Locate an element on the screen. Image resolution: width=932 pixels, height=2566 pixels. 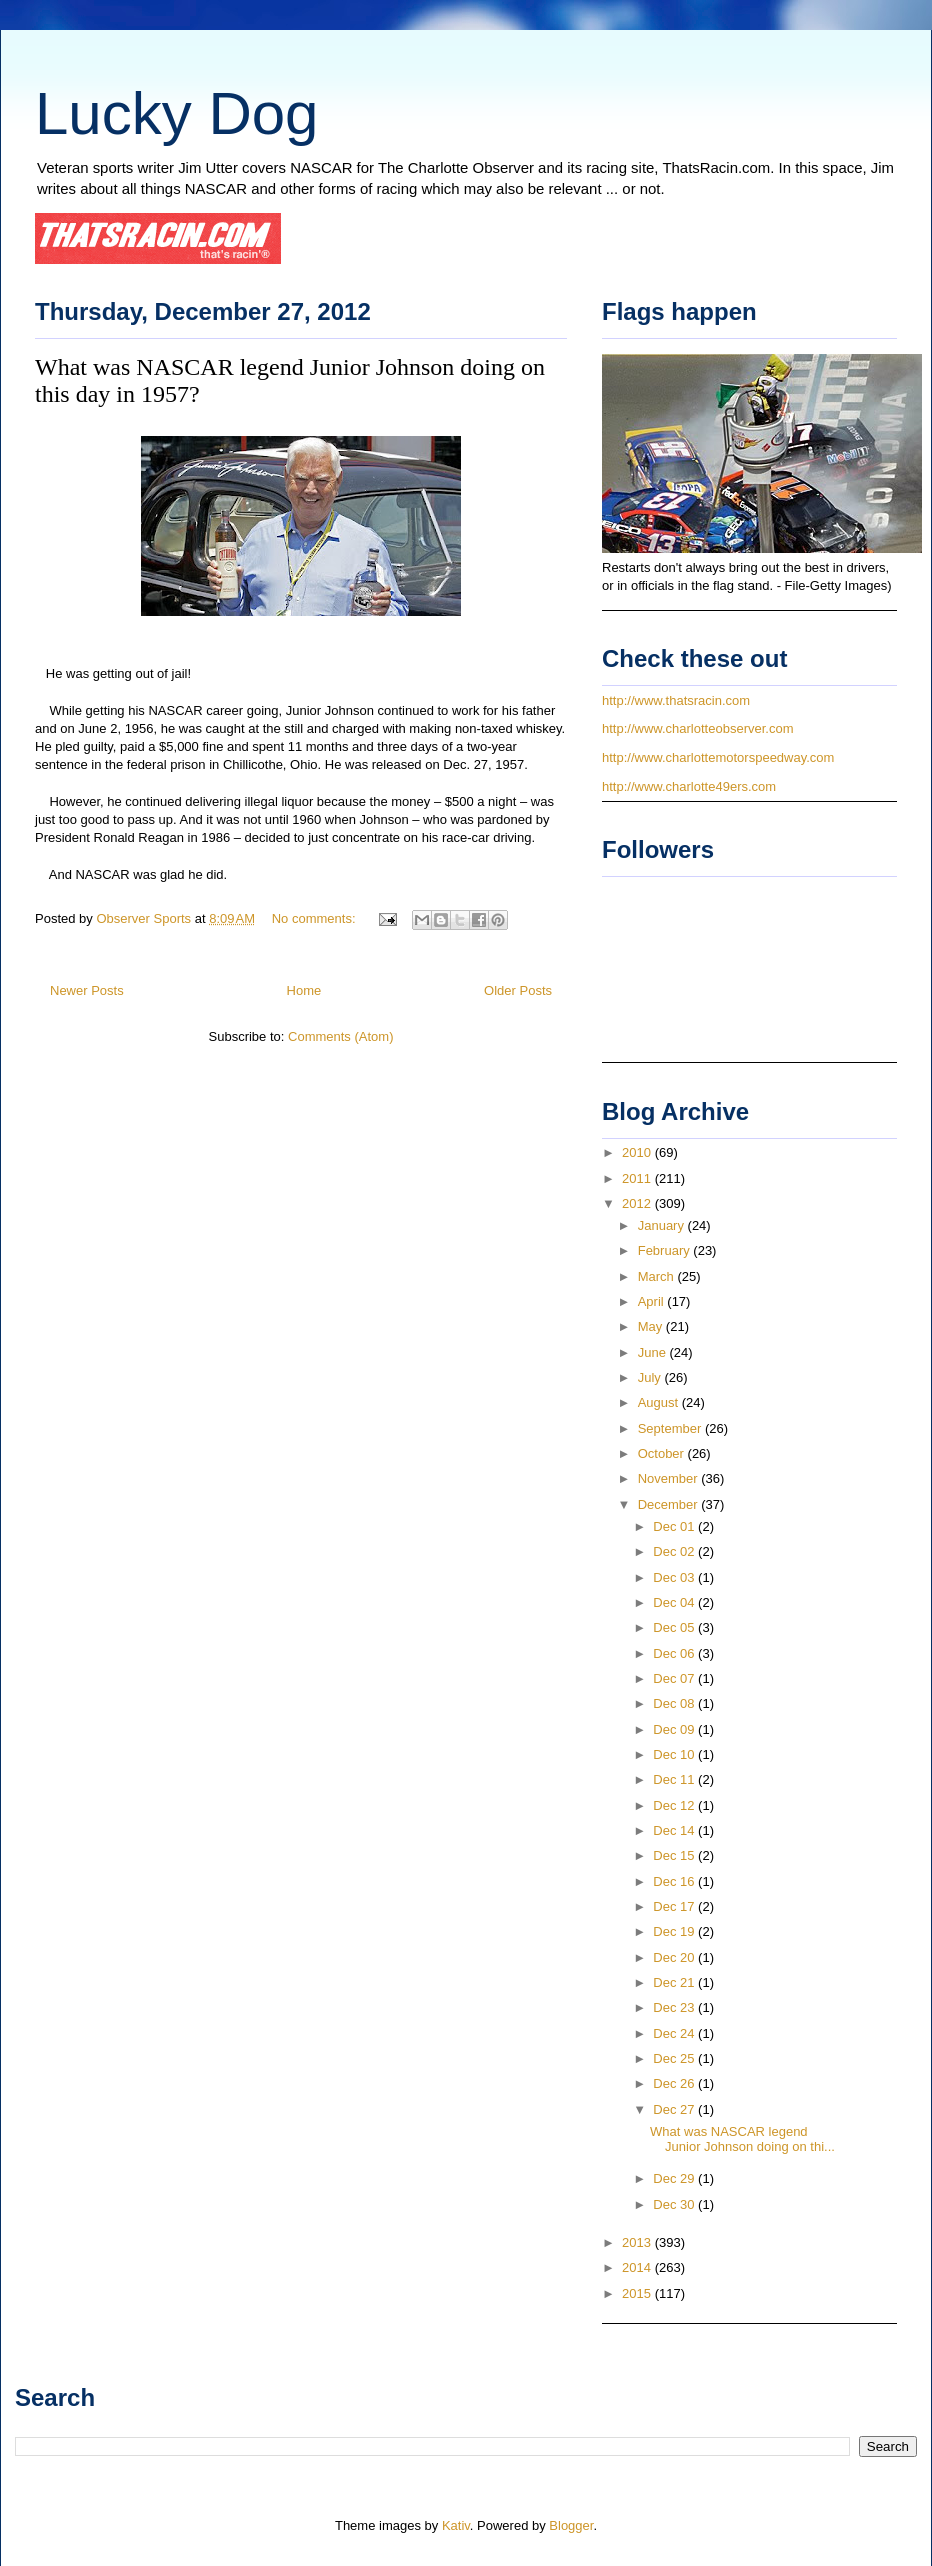
Dec 11 is located at coordinates (675, 1779).